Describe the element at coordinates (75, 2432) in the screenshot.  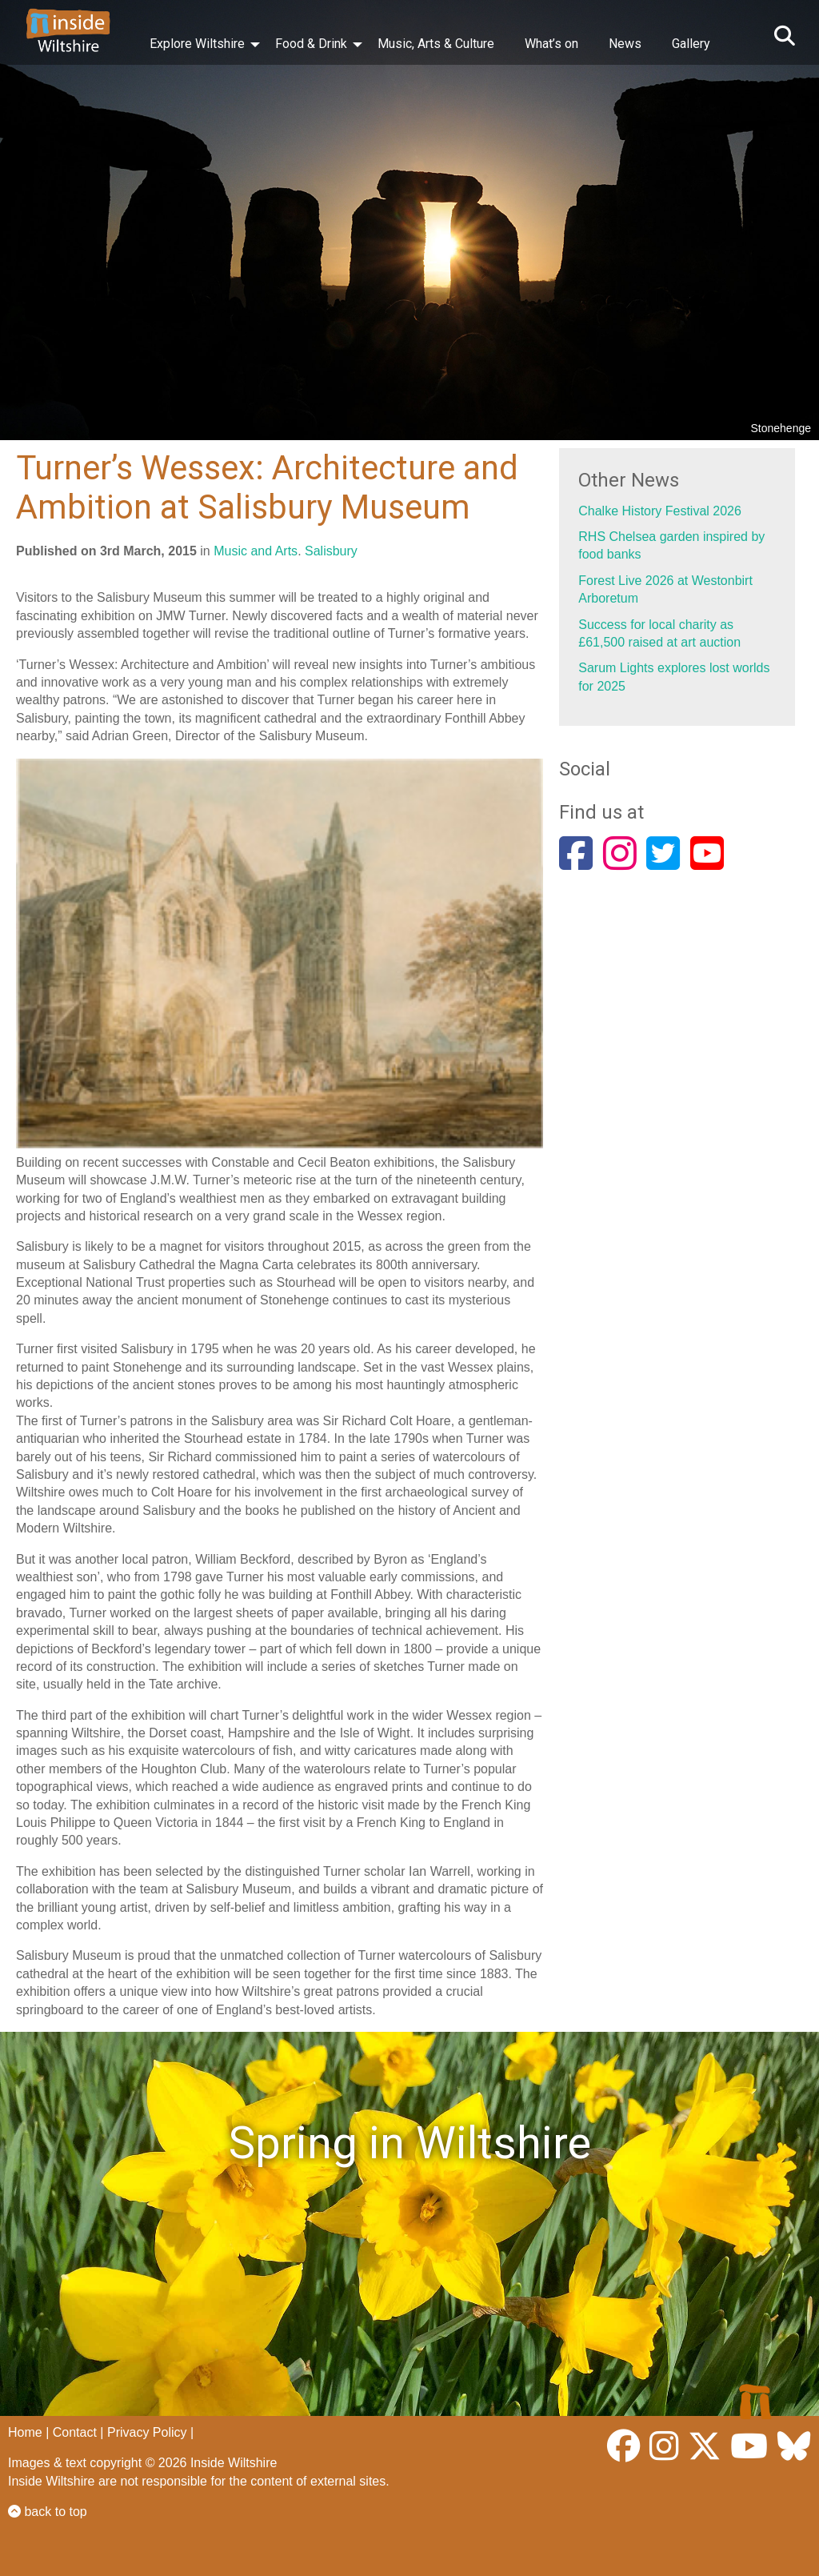
I see `Contact` at that location.